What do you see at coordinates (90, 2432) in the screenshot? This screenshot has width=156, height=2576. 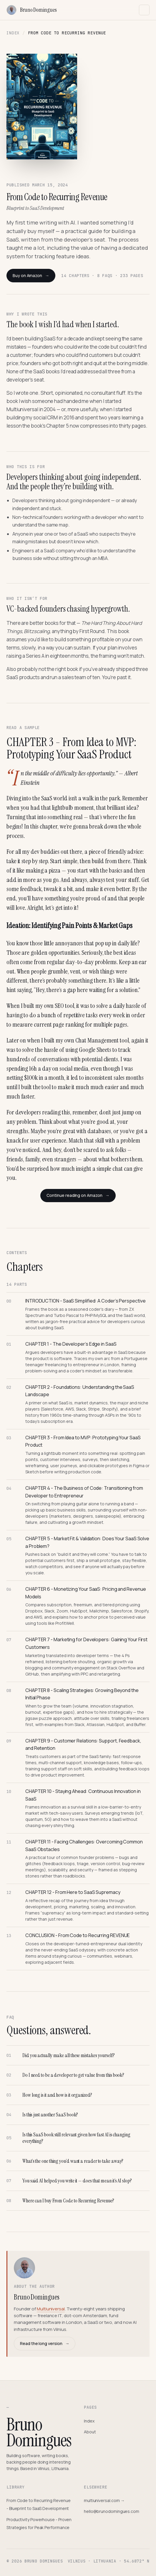 I see `About` at bounding box center [90, 2432].